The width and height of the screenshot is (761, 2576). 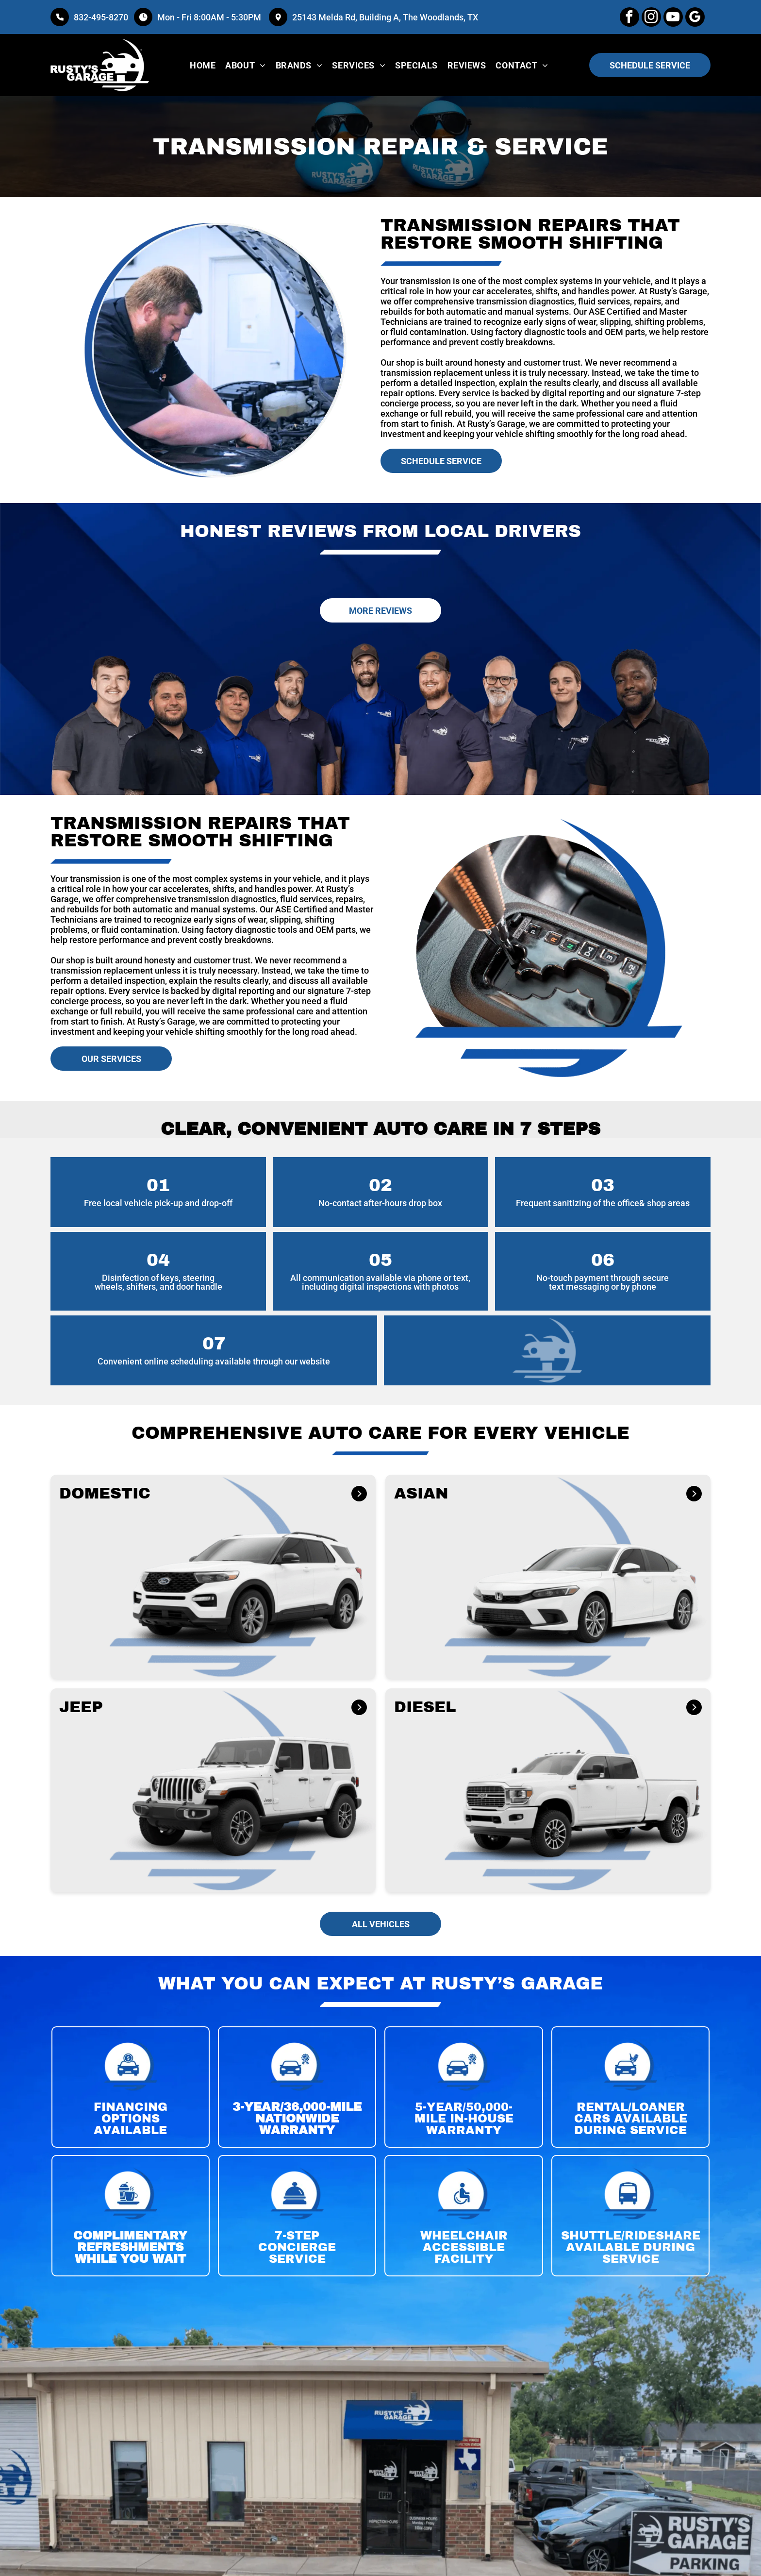 I want to click on [ASIAN], so click(x=691, y=1496).